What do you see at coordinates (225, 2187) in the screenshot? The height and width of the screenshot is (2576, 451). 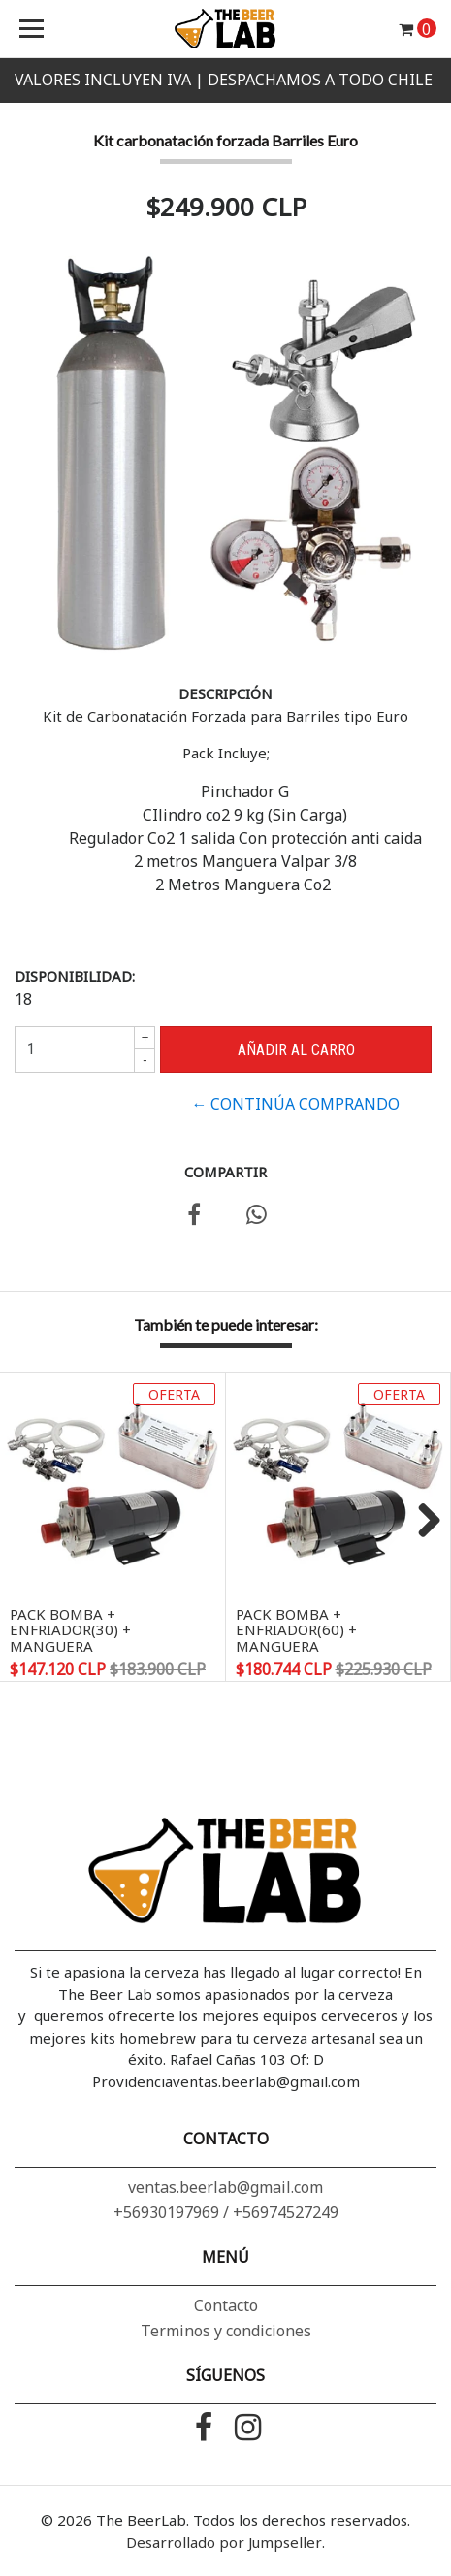 I see `ventas.beerlab@gmail.com` at bounding box center [225, 2187].